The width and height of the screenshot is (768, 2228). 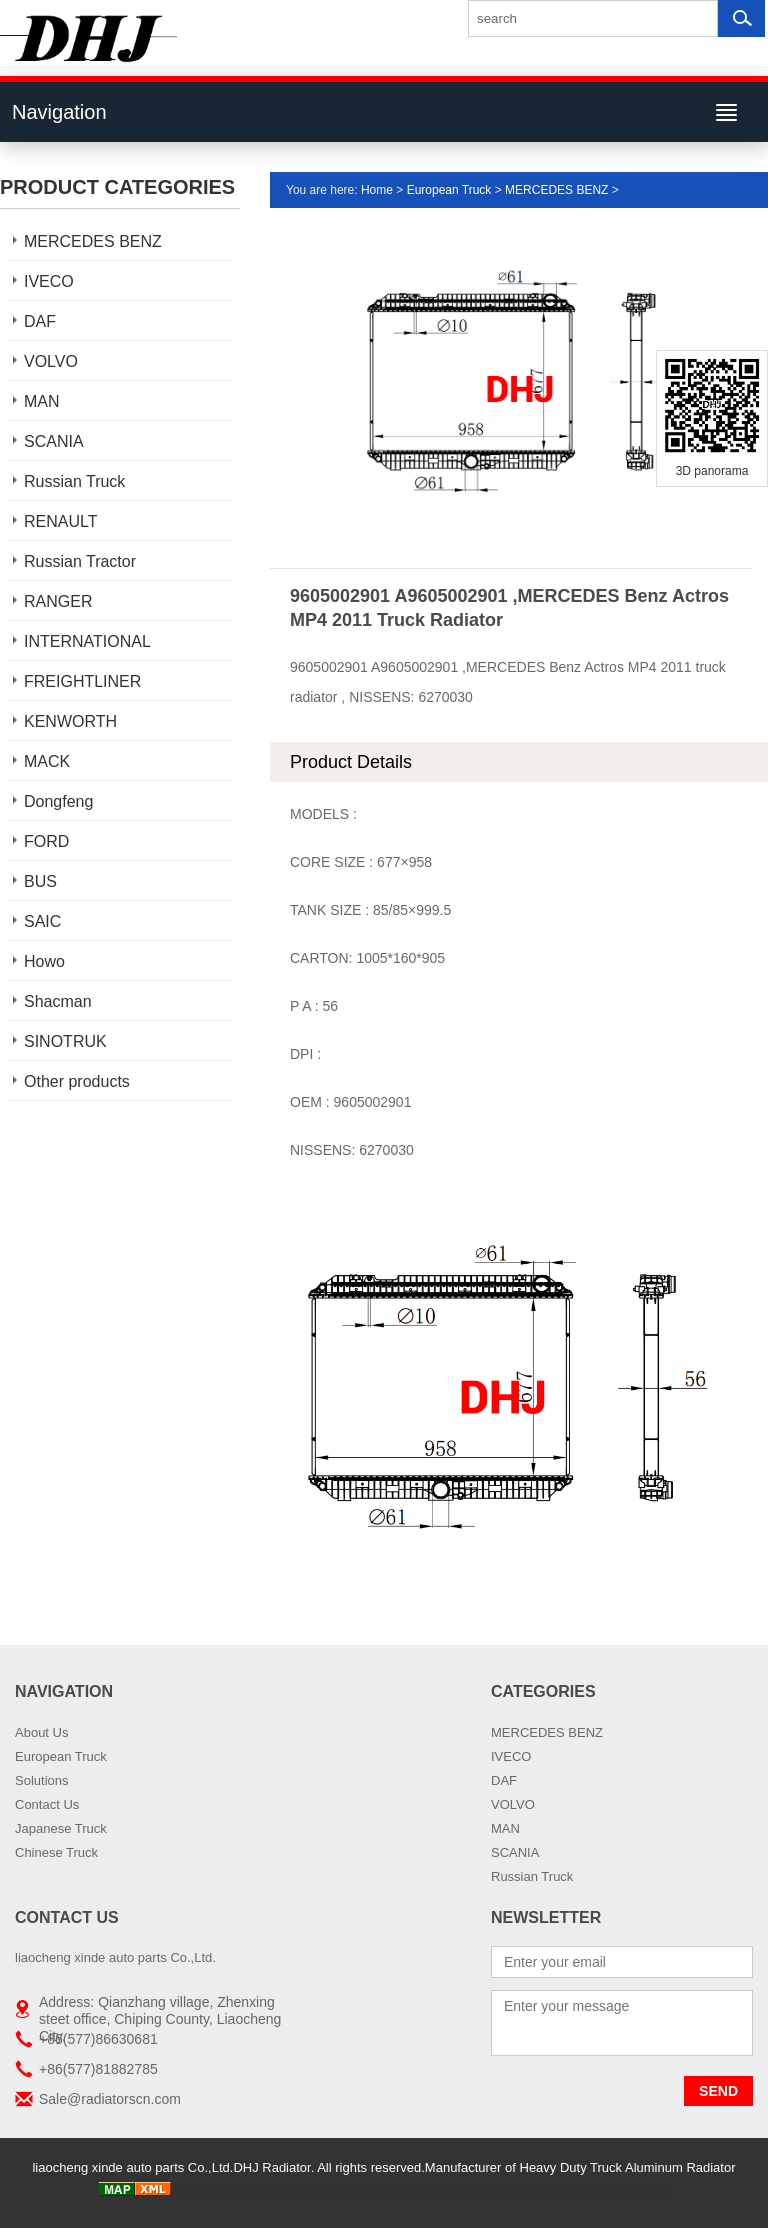 What do you see at coordinates (46, 841) in the screenshot?
I see `FORD` at bounding box center [46, 841].